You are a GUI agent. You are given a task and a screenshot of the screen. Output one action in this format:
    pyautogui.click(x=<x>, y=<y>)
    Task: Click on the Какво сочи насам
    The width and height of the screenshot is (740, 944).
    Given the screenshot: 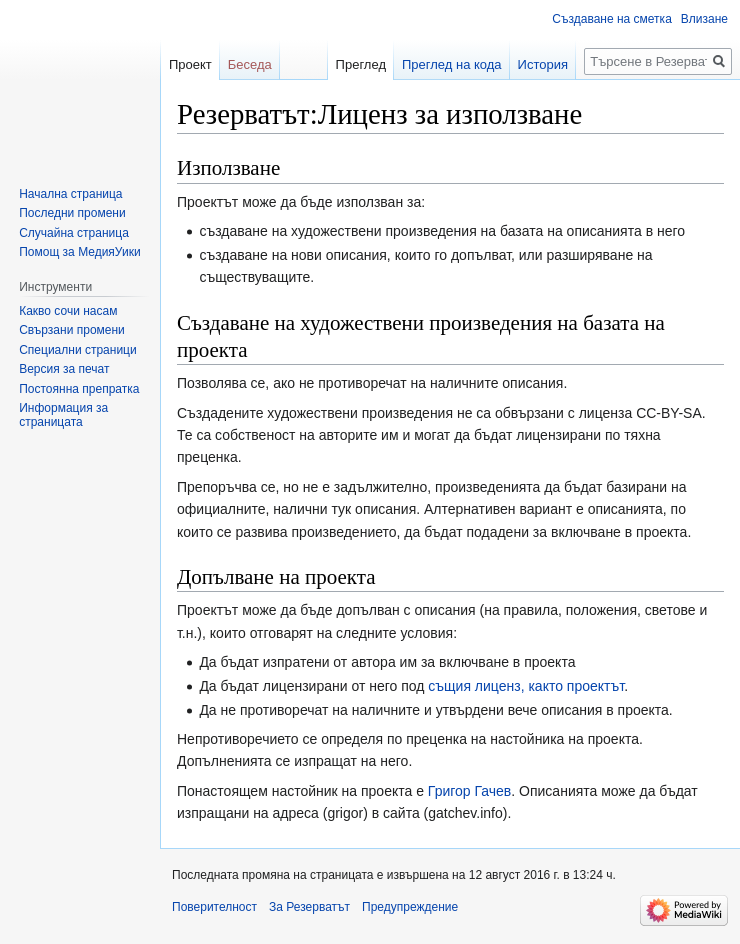 What is the action you would take?
    pyautogui.click(x=68, y=311)
    